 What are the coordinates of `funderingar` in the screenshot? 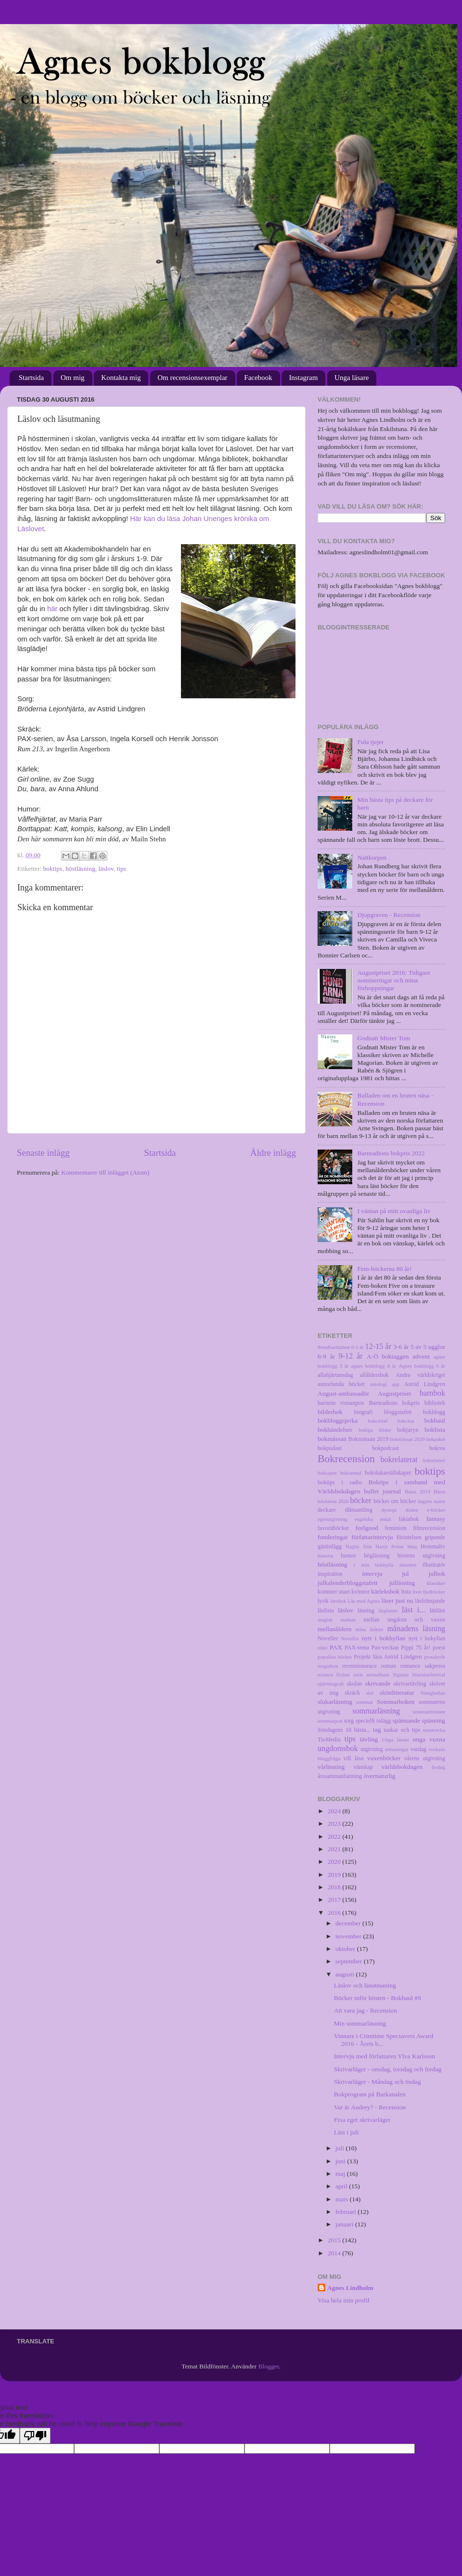 It's located at (333, 1537).